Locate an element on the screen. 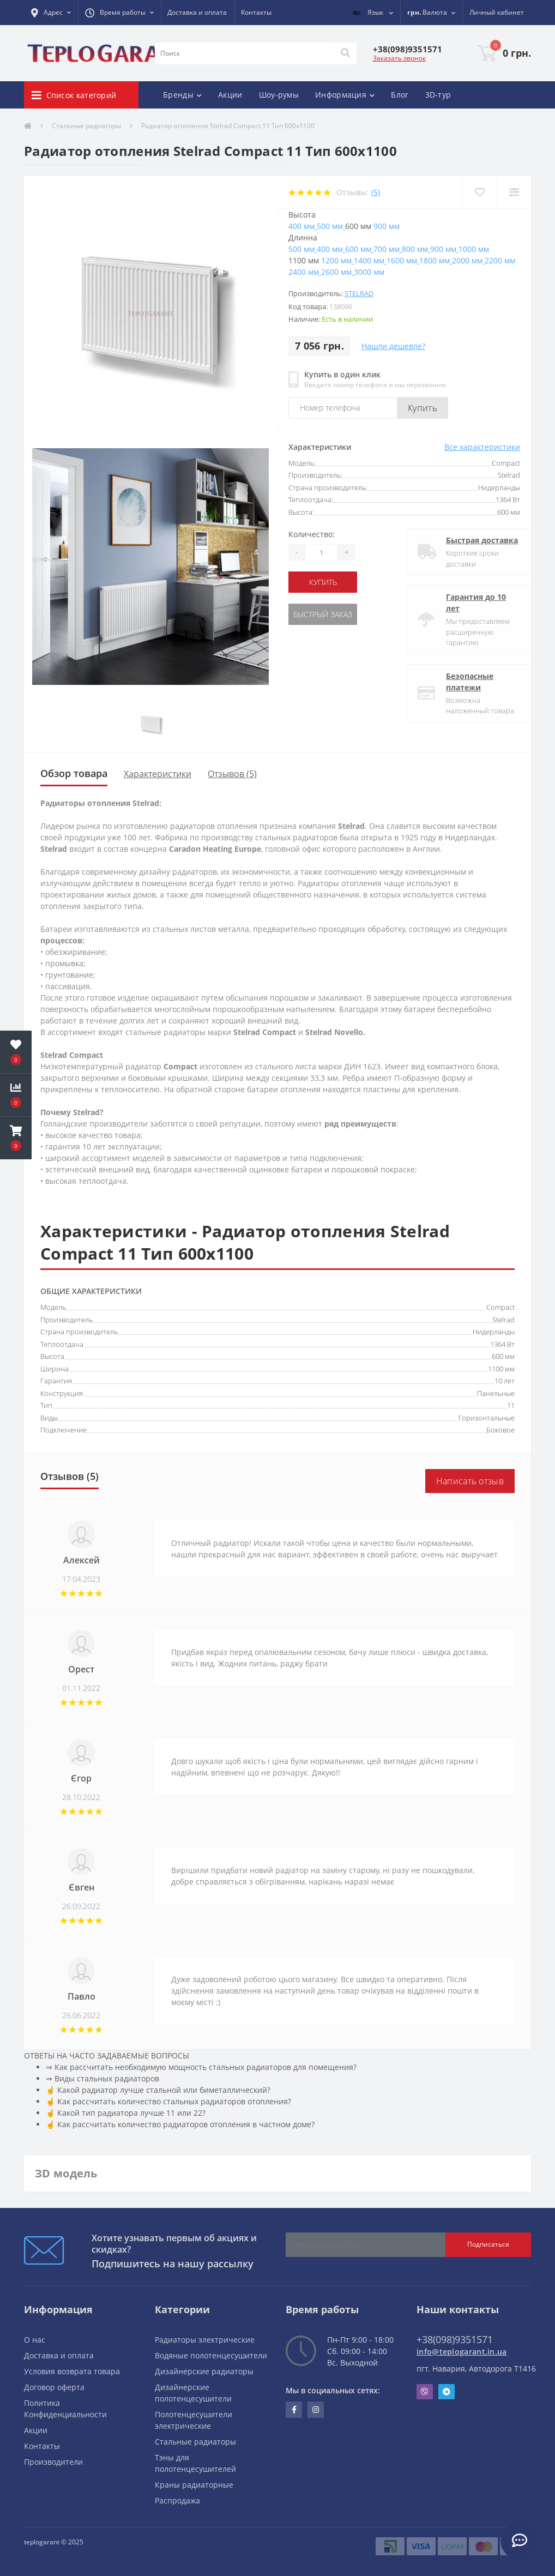  info@teplogarant.in.ua is located at coordinates (462, 2351).